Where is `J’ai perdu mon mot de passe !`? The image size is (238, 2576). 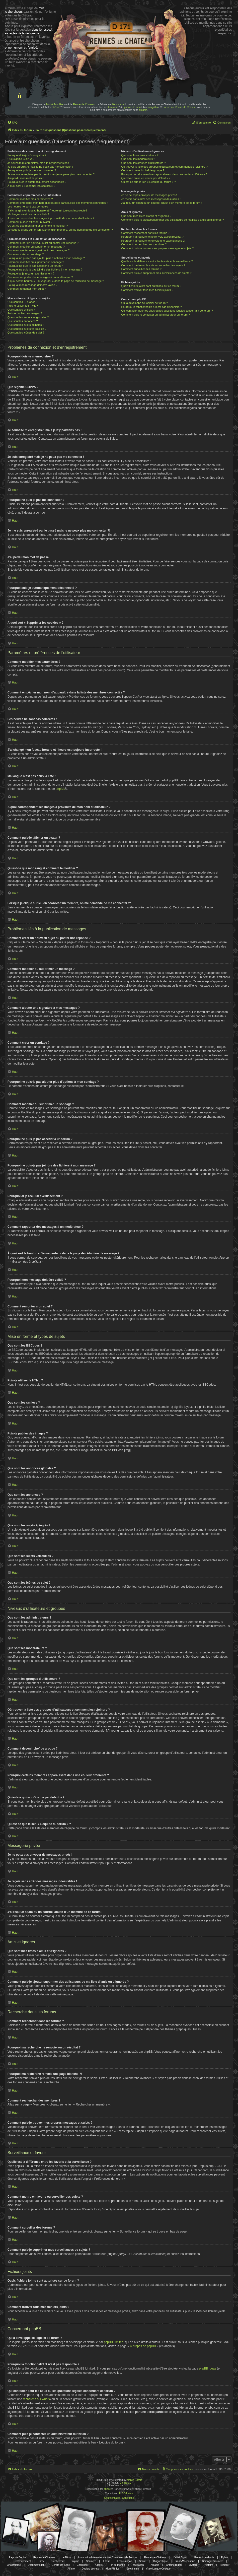
J’ai perdu mon mot de passe ! is located at coordinates (25, 178).